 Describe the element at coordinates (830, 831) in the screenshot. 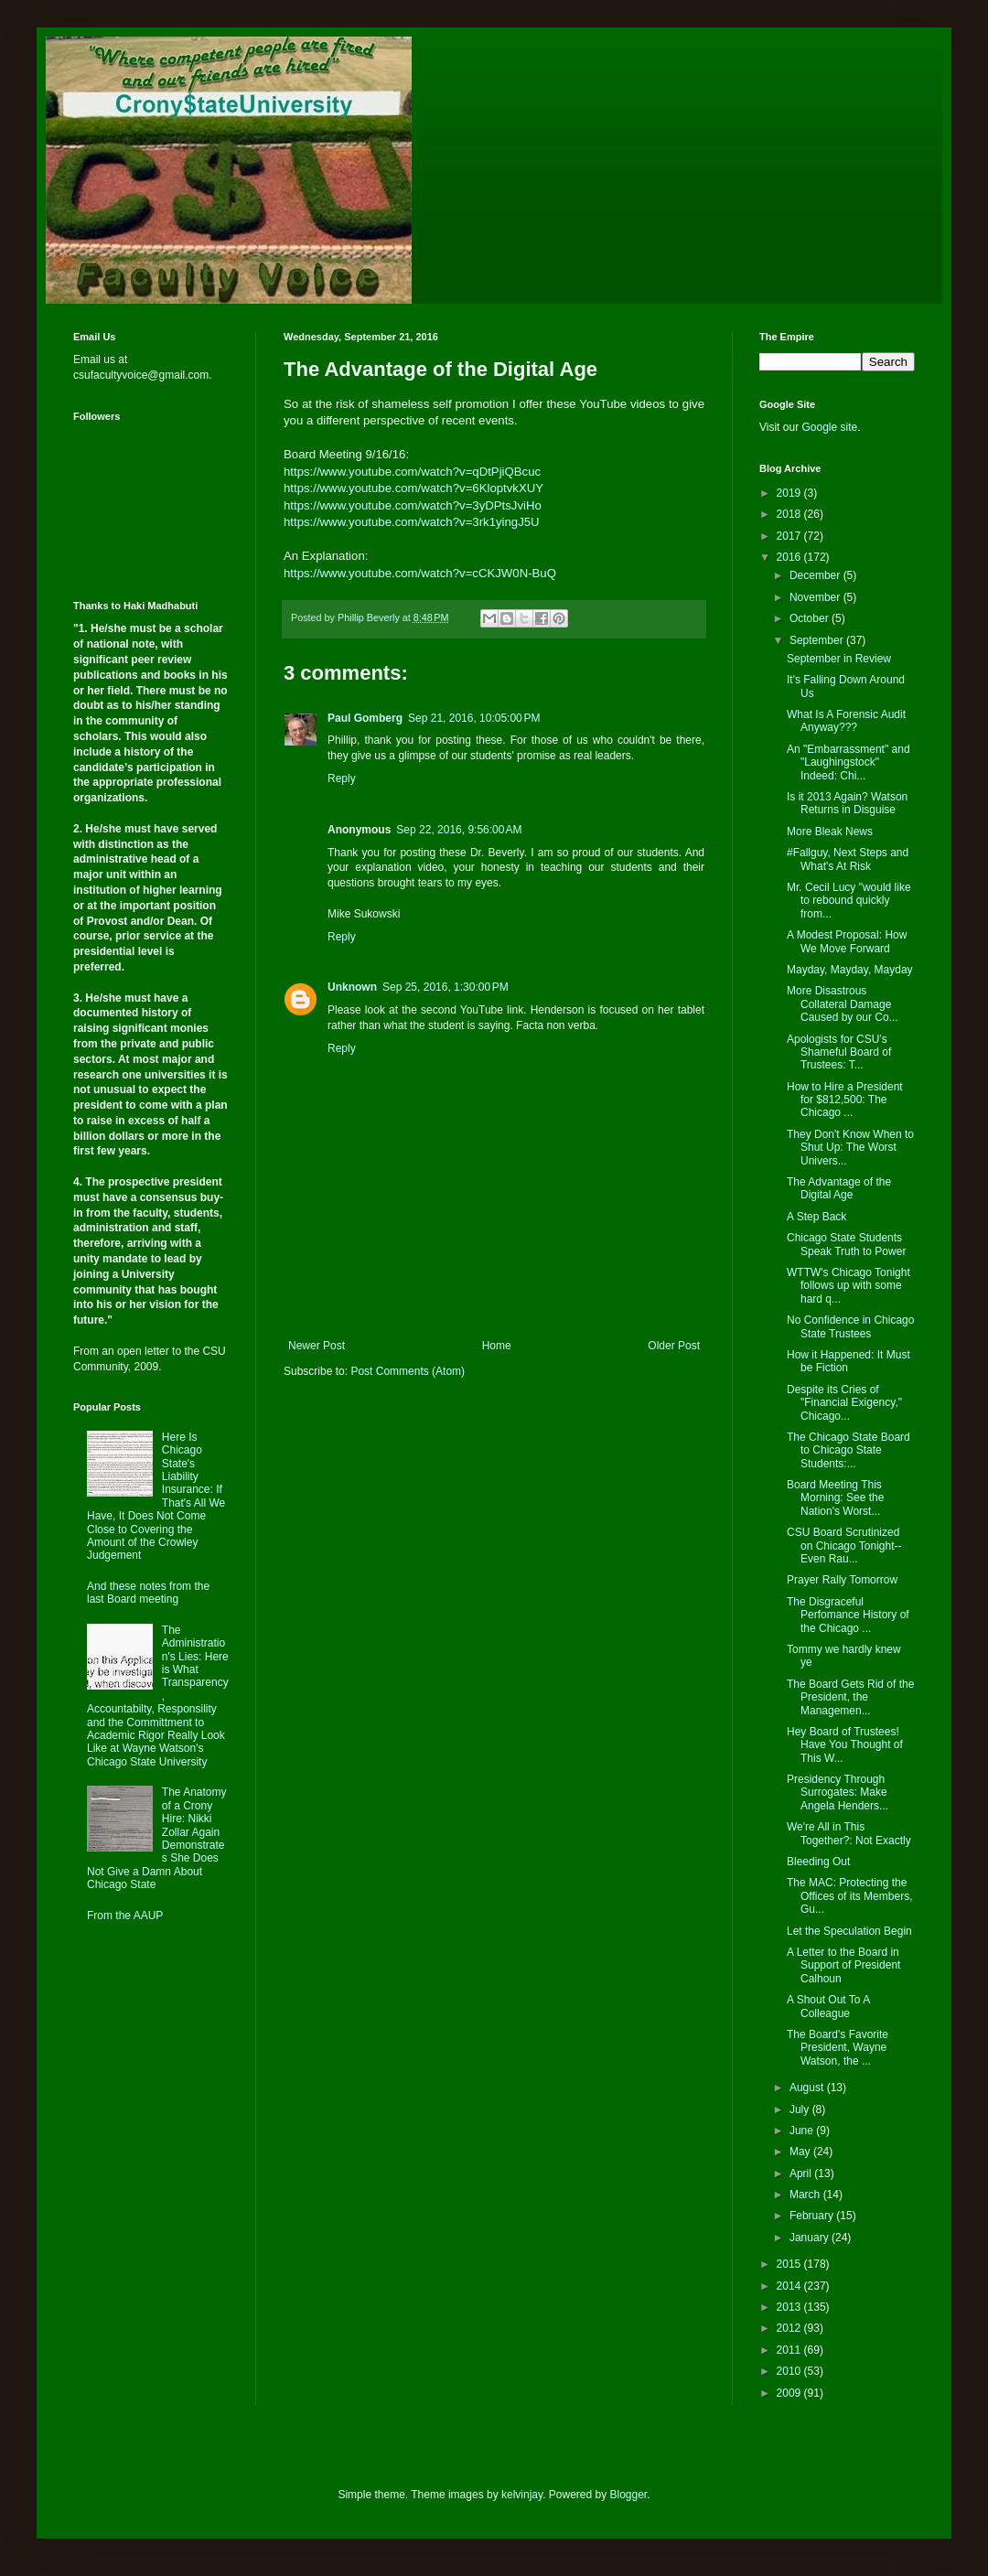

I see `More Bleak News` at that location.